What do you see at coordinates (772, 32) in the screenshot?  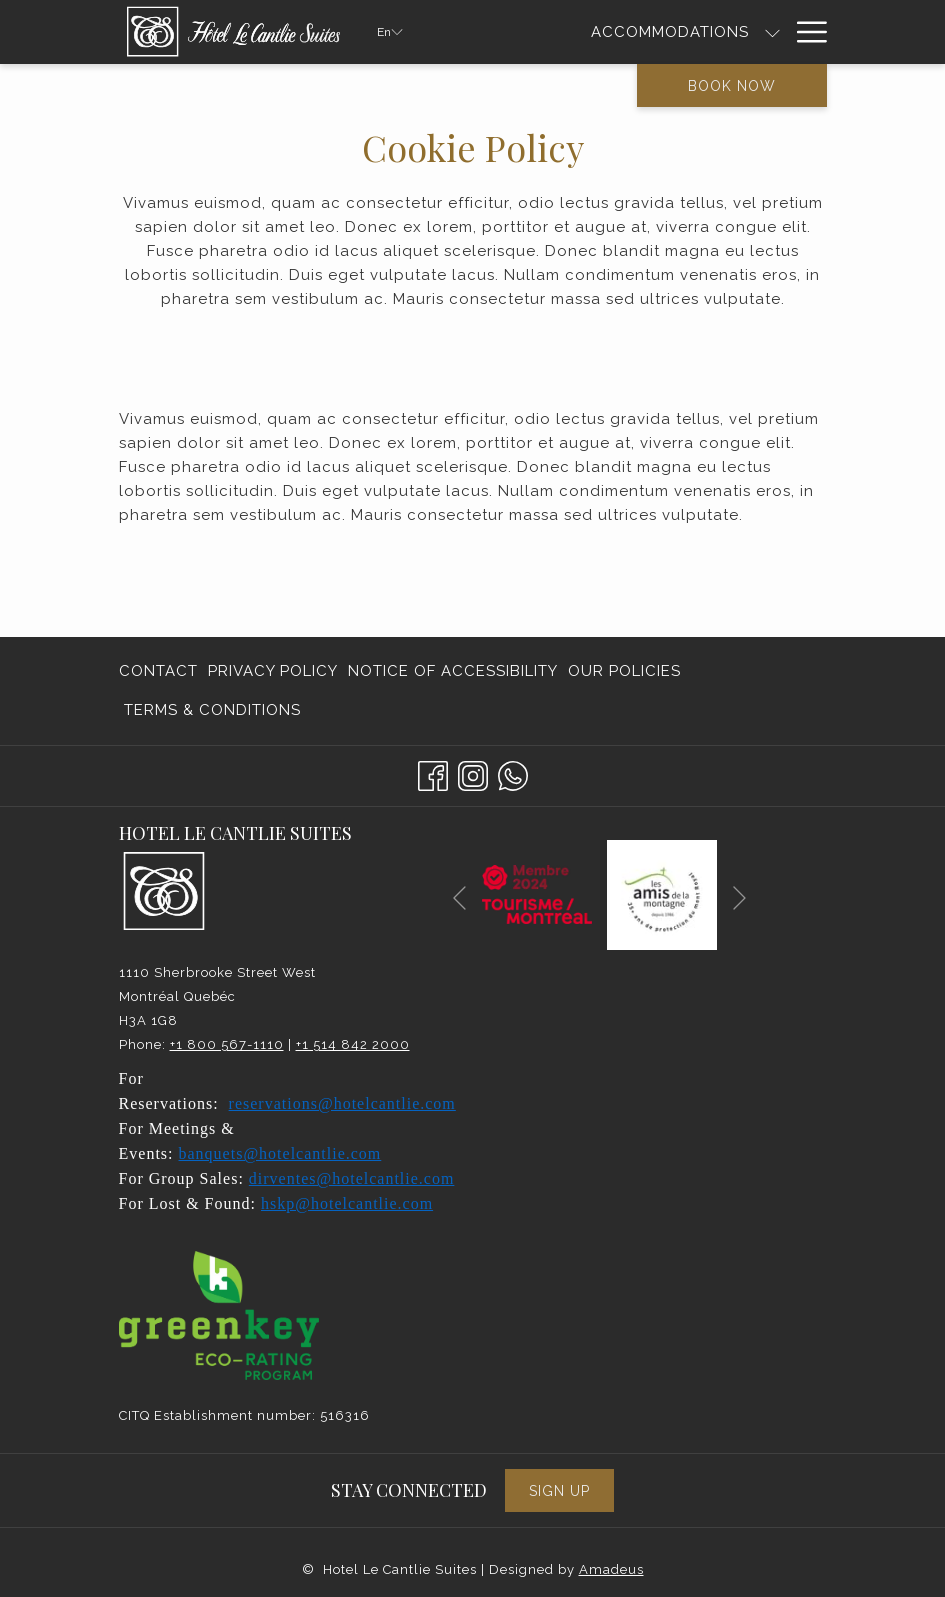 I see `[show submenu for Accommodations]` at bounding box center [772, 32].